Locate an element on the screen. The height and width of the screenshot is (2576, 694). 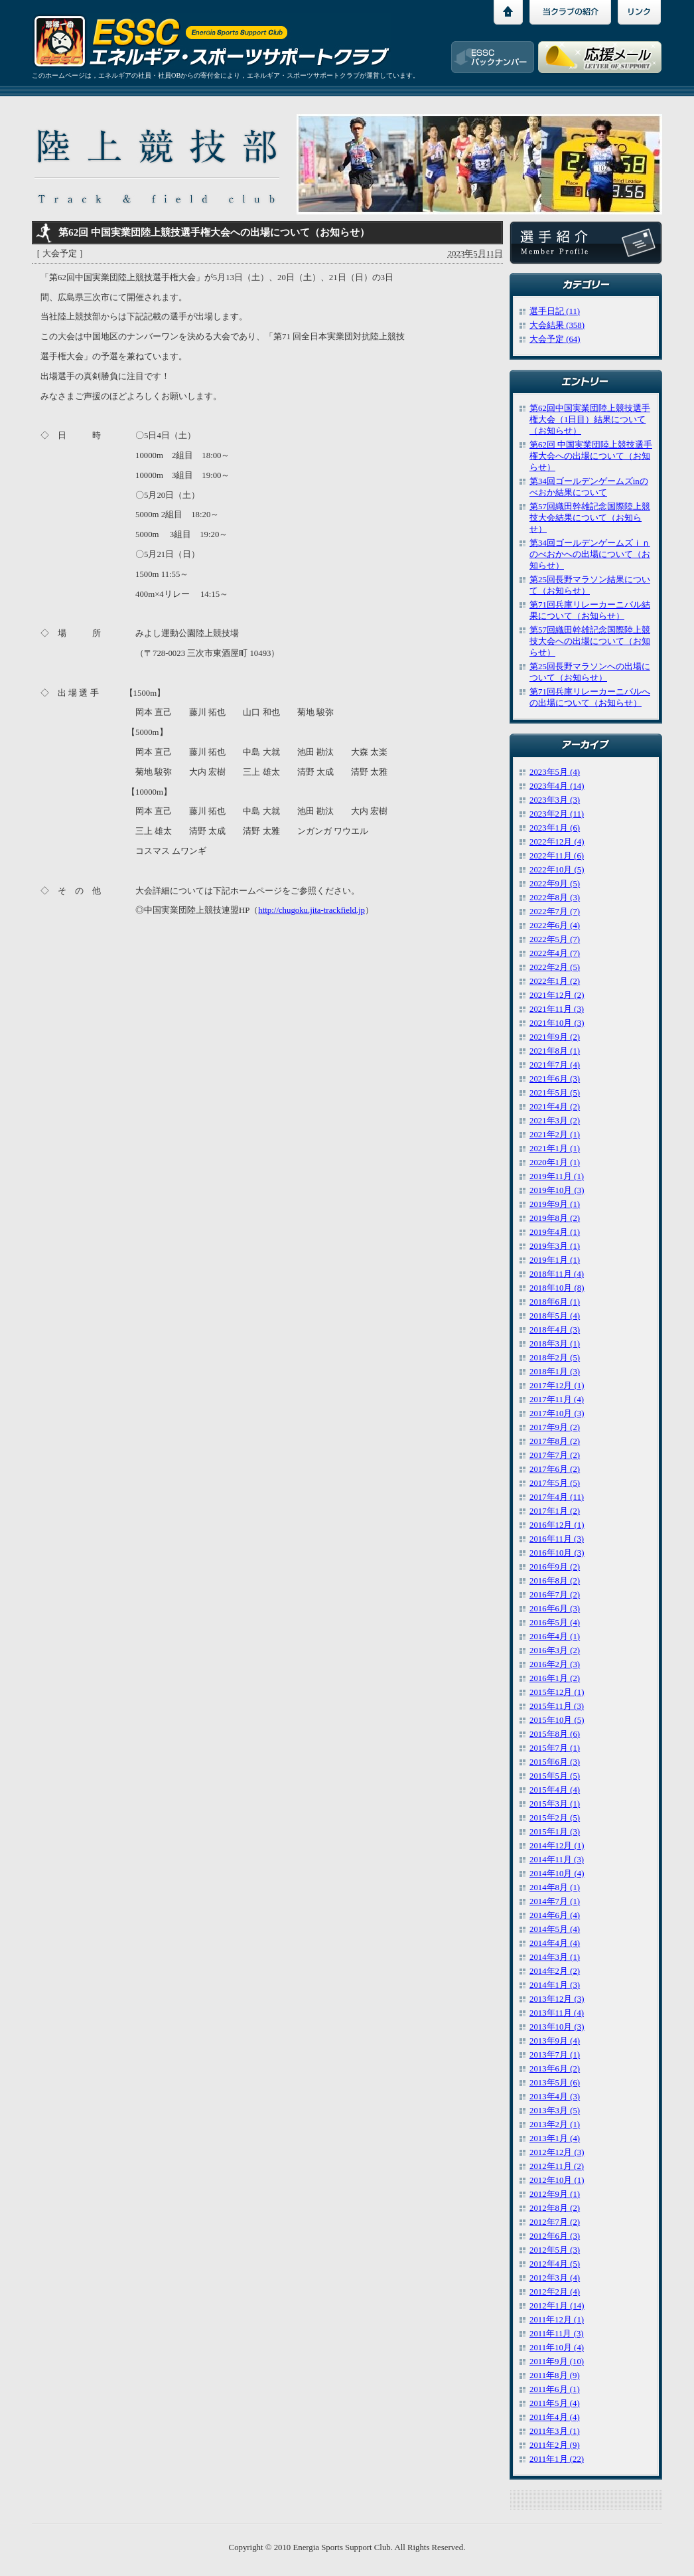
2012年6月 (3) is located at coordinates (554, 2236).